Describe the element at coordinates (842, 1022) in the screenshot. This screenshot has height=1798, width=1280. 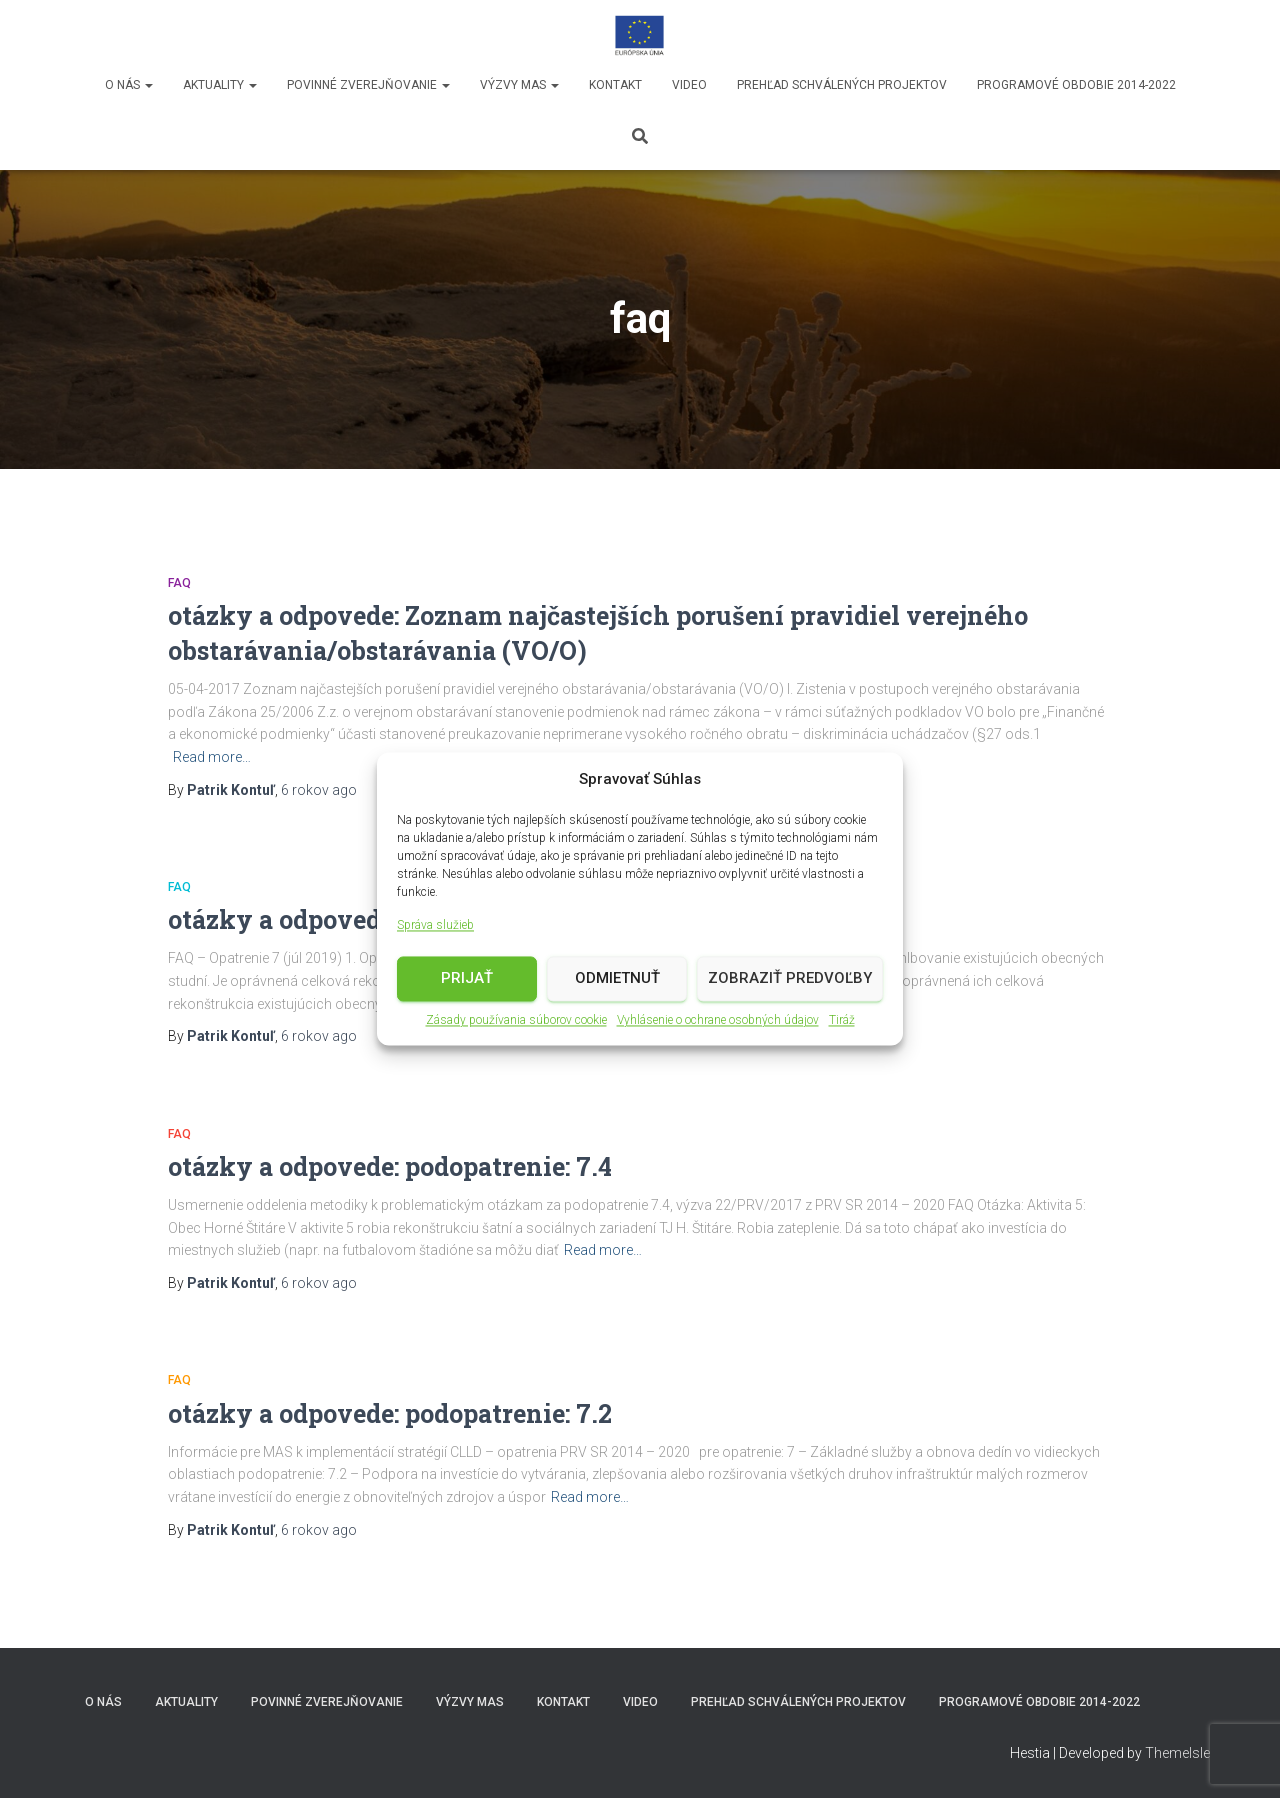
I see `Tiráž` at that location.